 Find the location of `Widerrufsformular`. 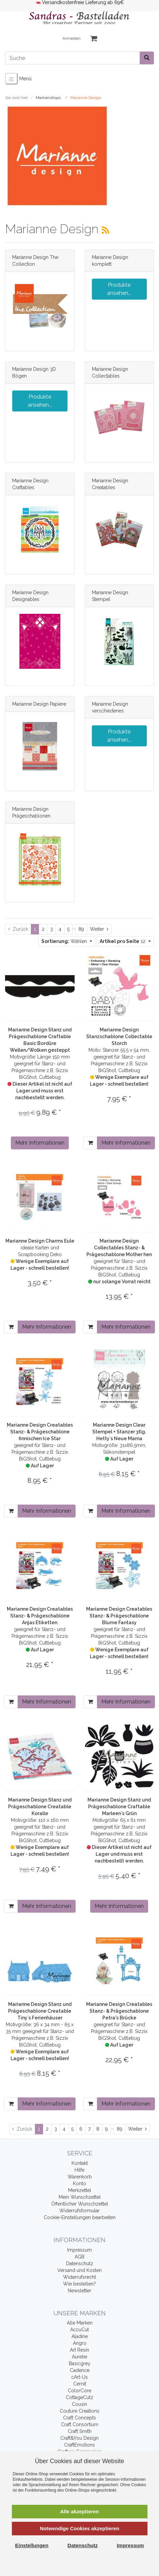

Widerrufsformular is located at coordinates (79, 2210).